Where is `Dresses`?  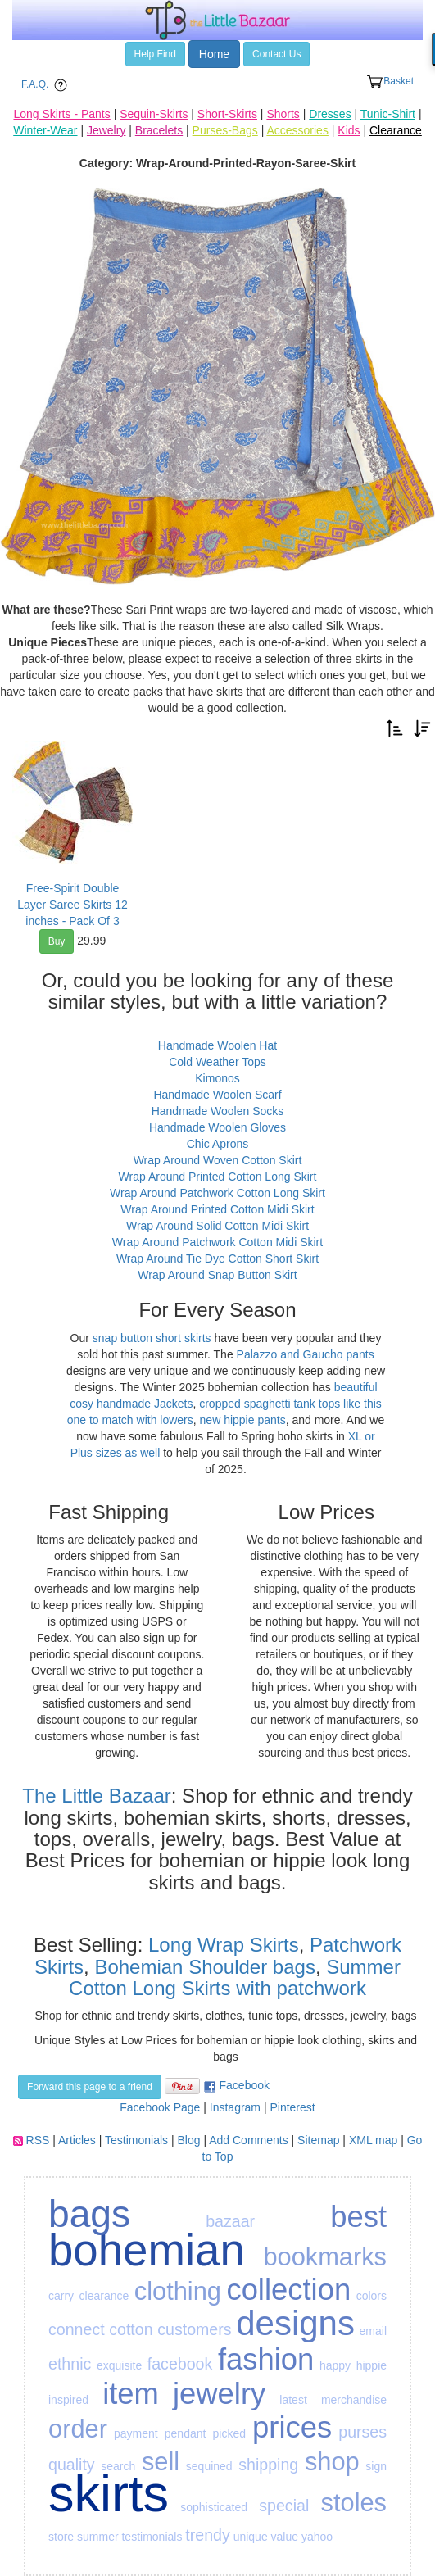
Dresses is located at coordinates (330, 113).